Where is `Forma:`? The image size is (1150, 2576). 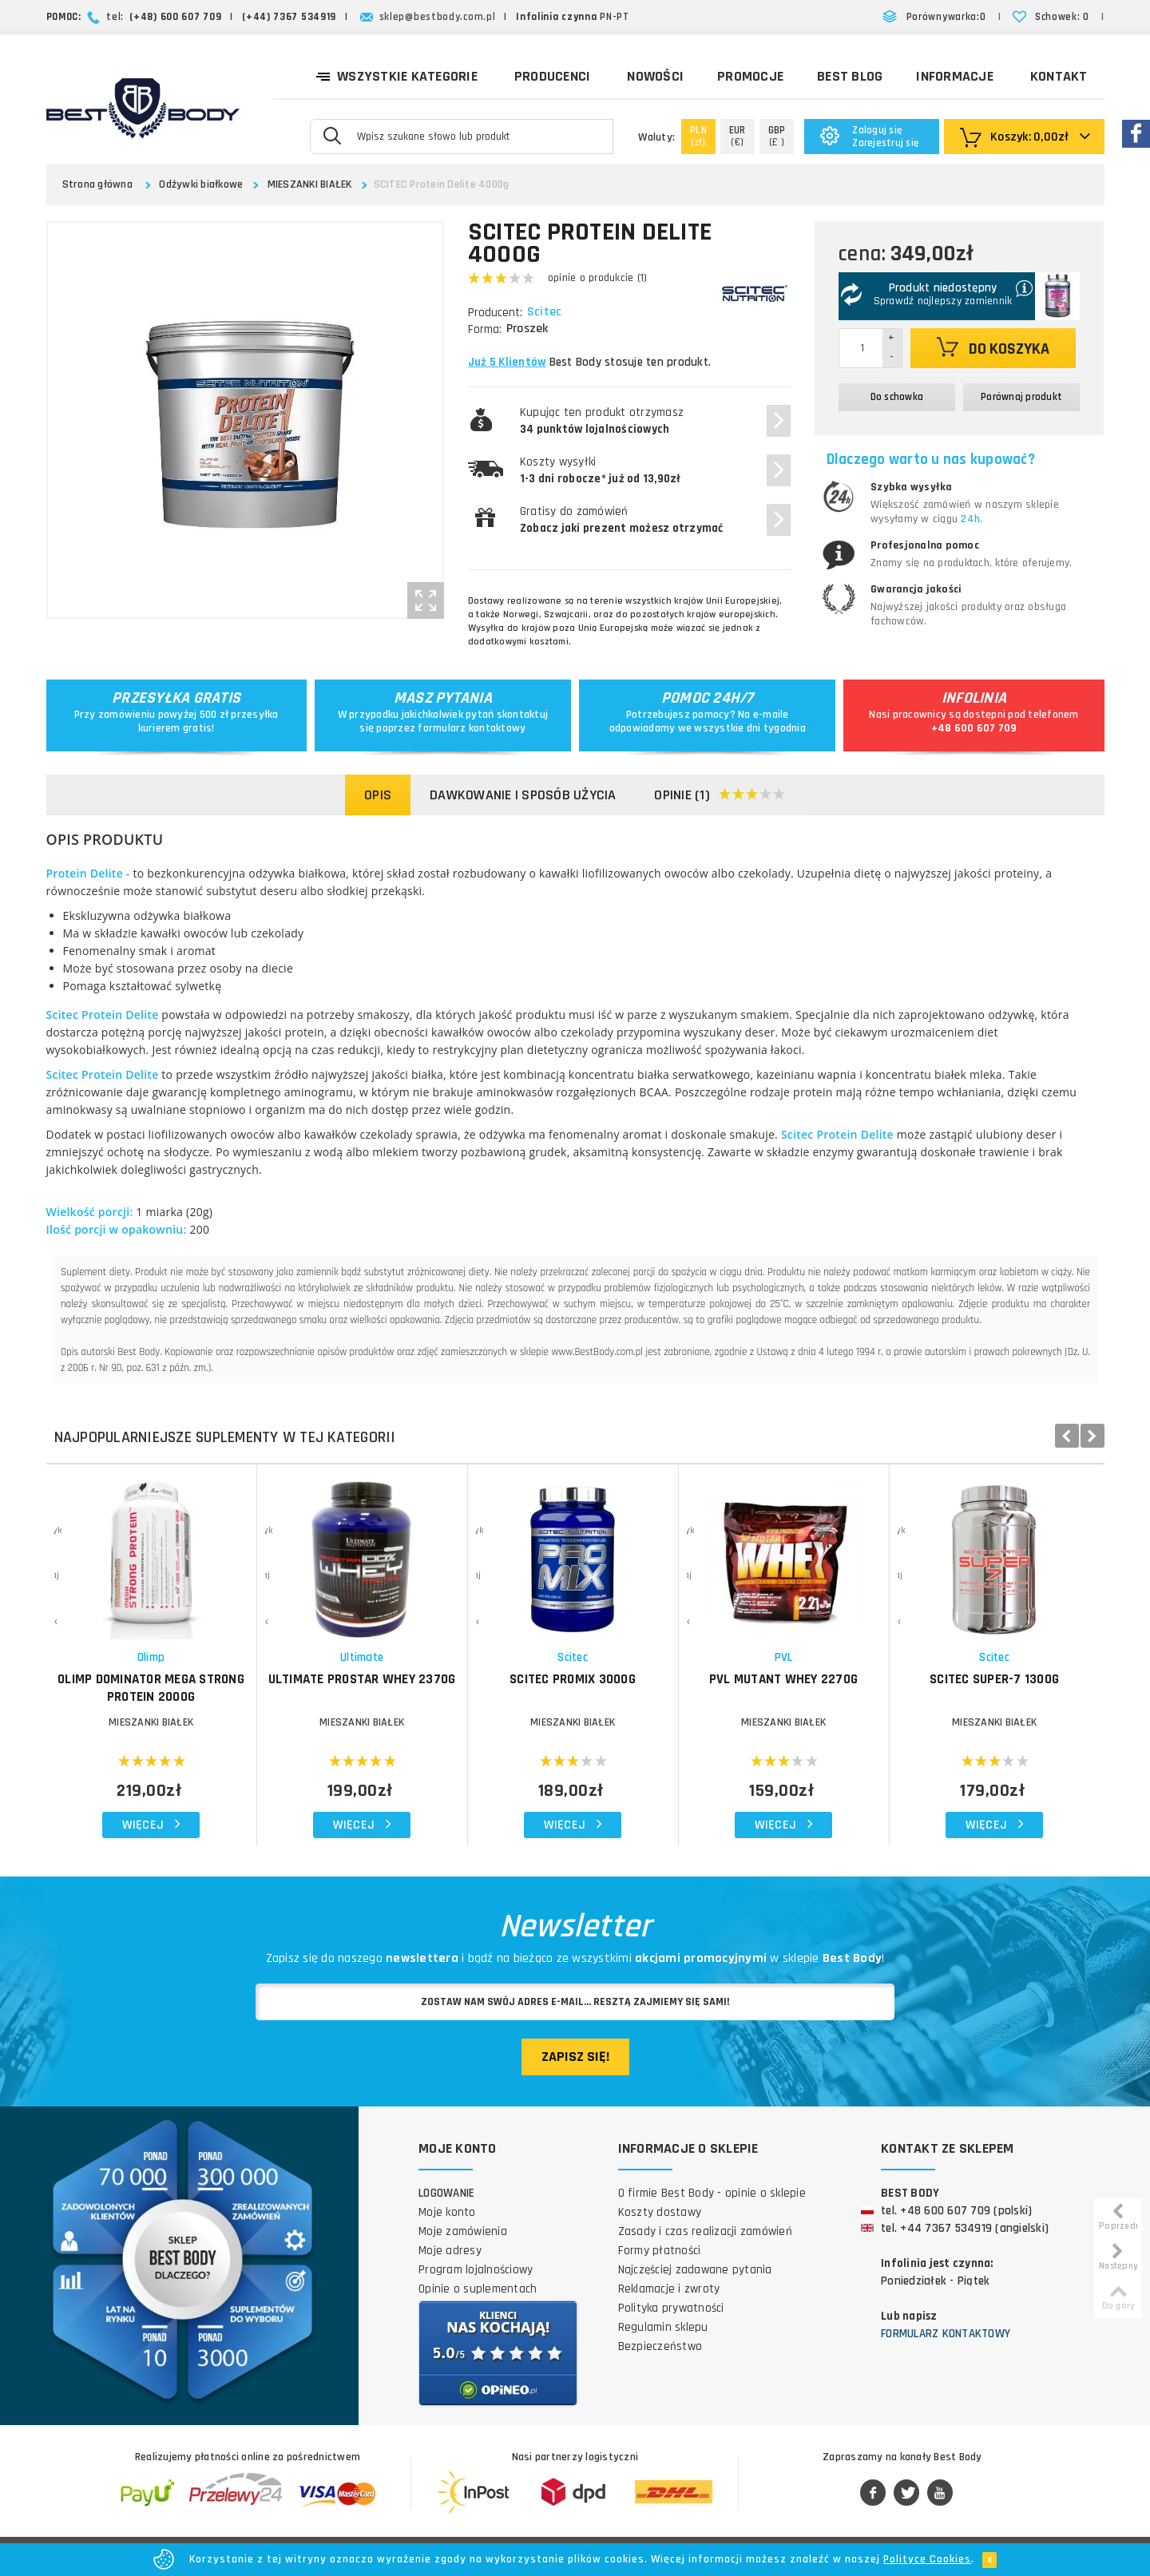 Forma: is located at coordinates (485, 329).